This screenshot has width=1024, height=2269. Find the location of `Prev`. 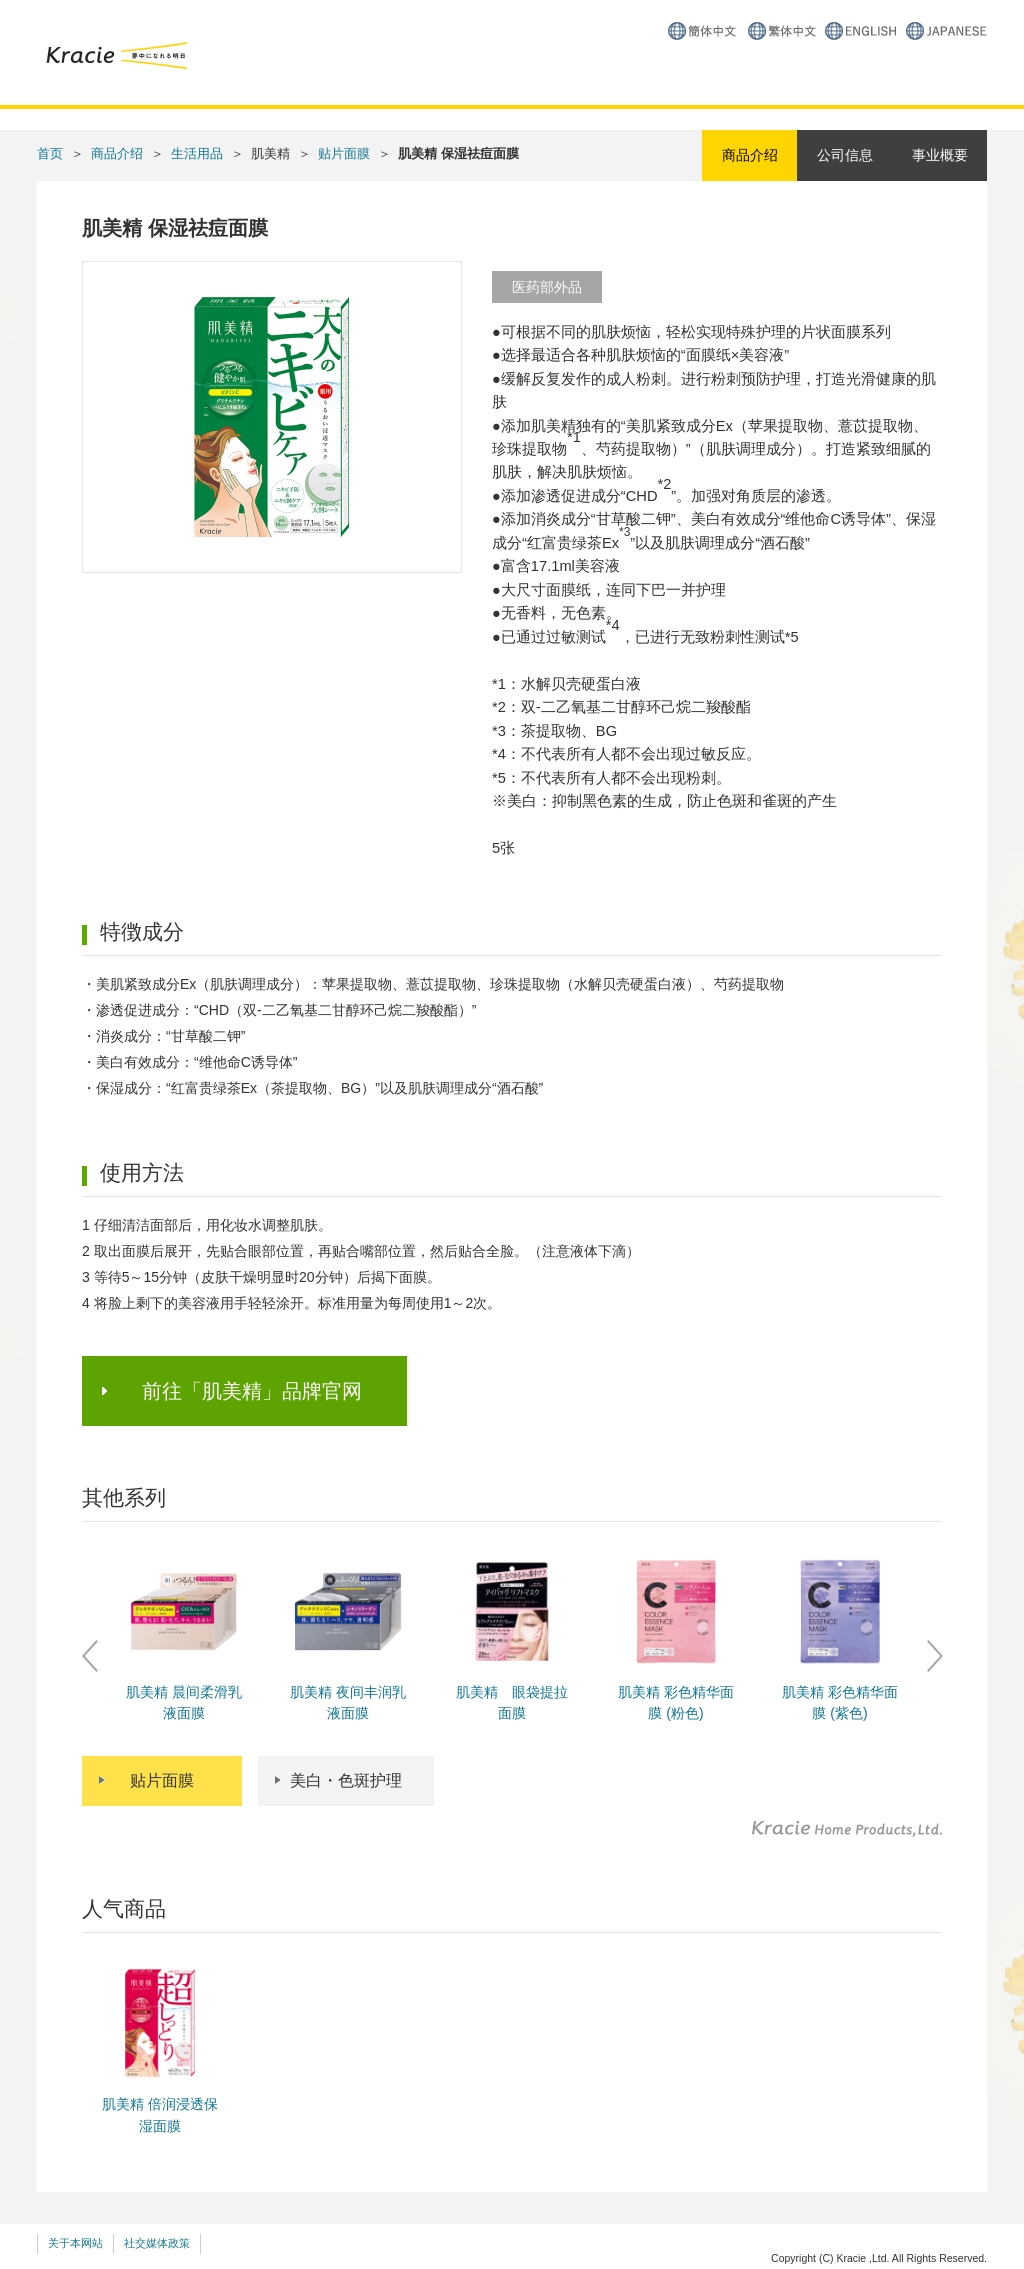

Prev is located at coordinates (90, 1656).